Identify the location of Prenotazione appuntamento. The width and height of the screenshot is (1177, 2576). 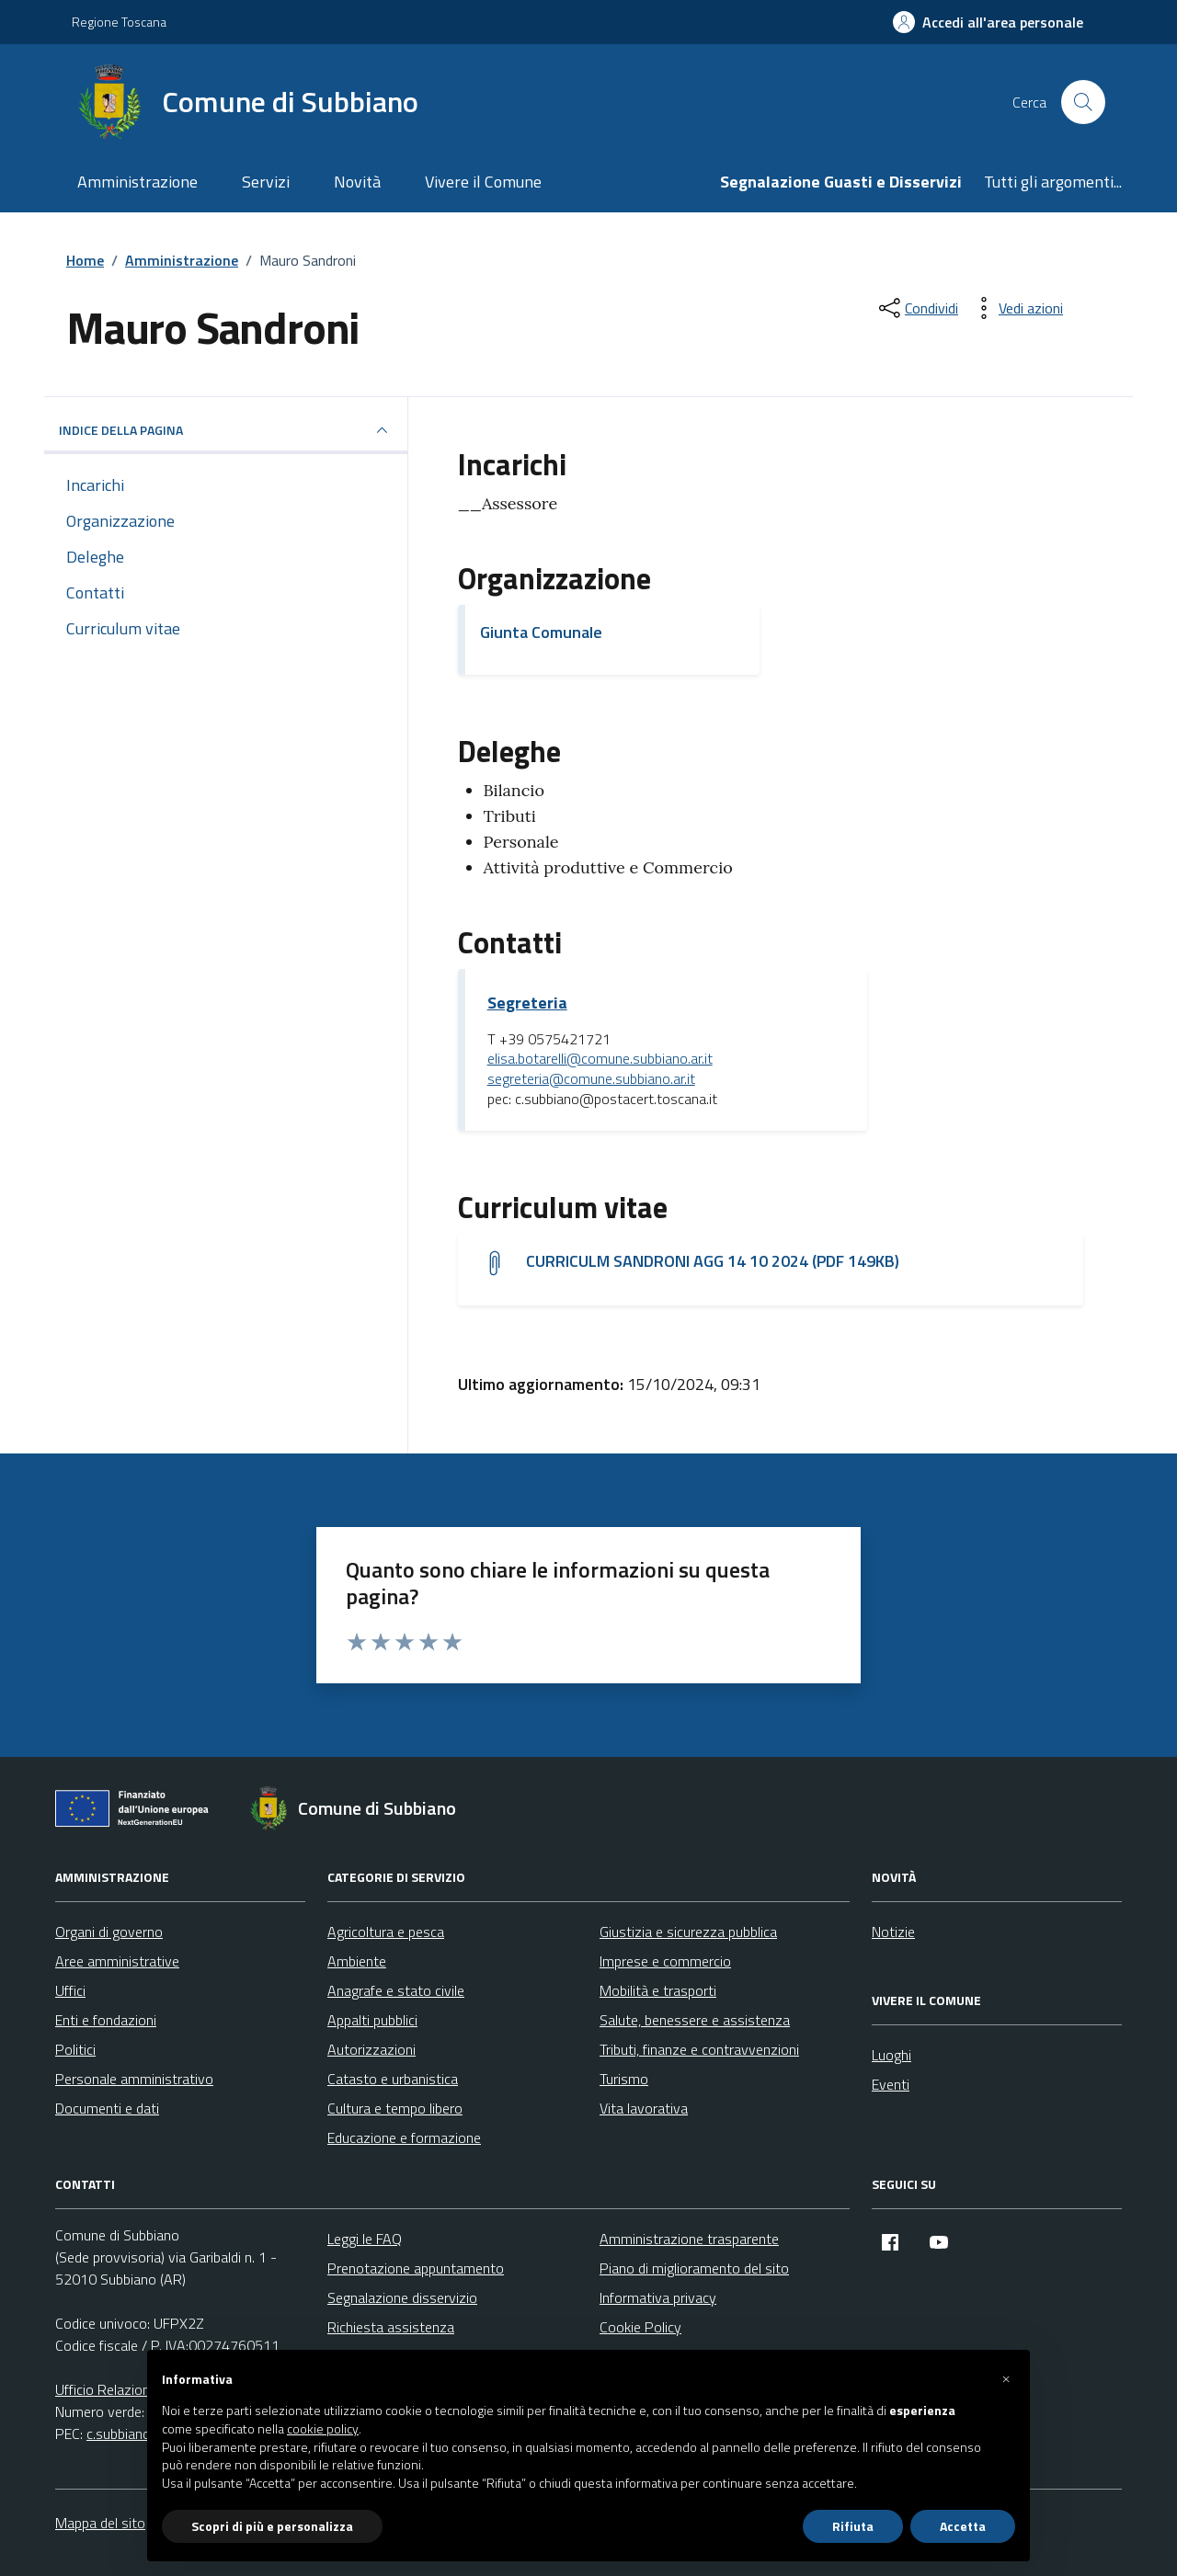
(415, 2268).